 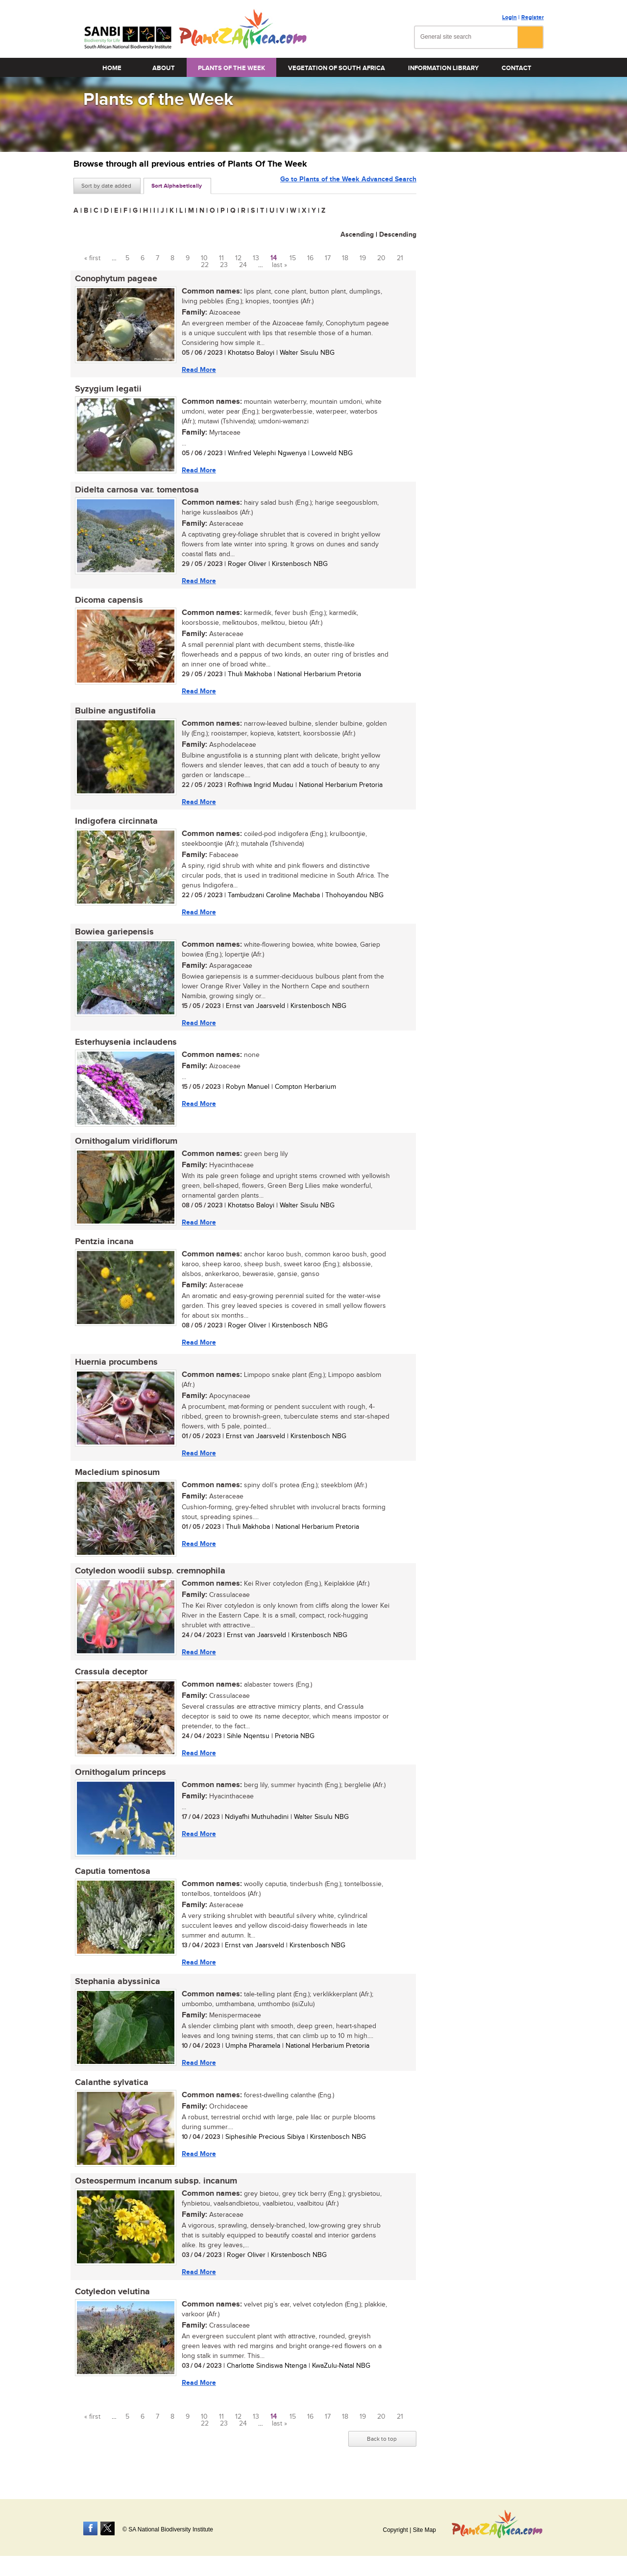 What do you see at coordinates (348, 185) in the screenshot?
I see `Go to Plants of the Week Advanced Search` at bounding box center [348, 185].